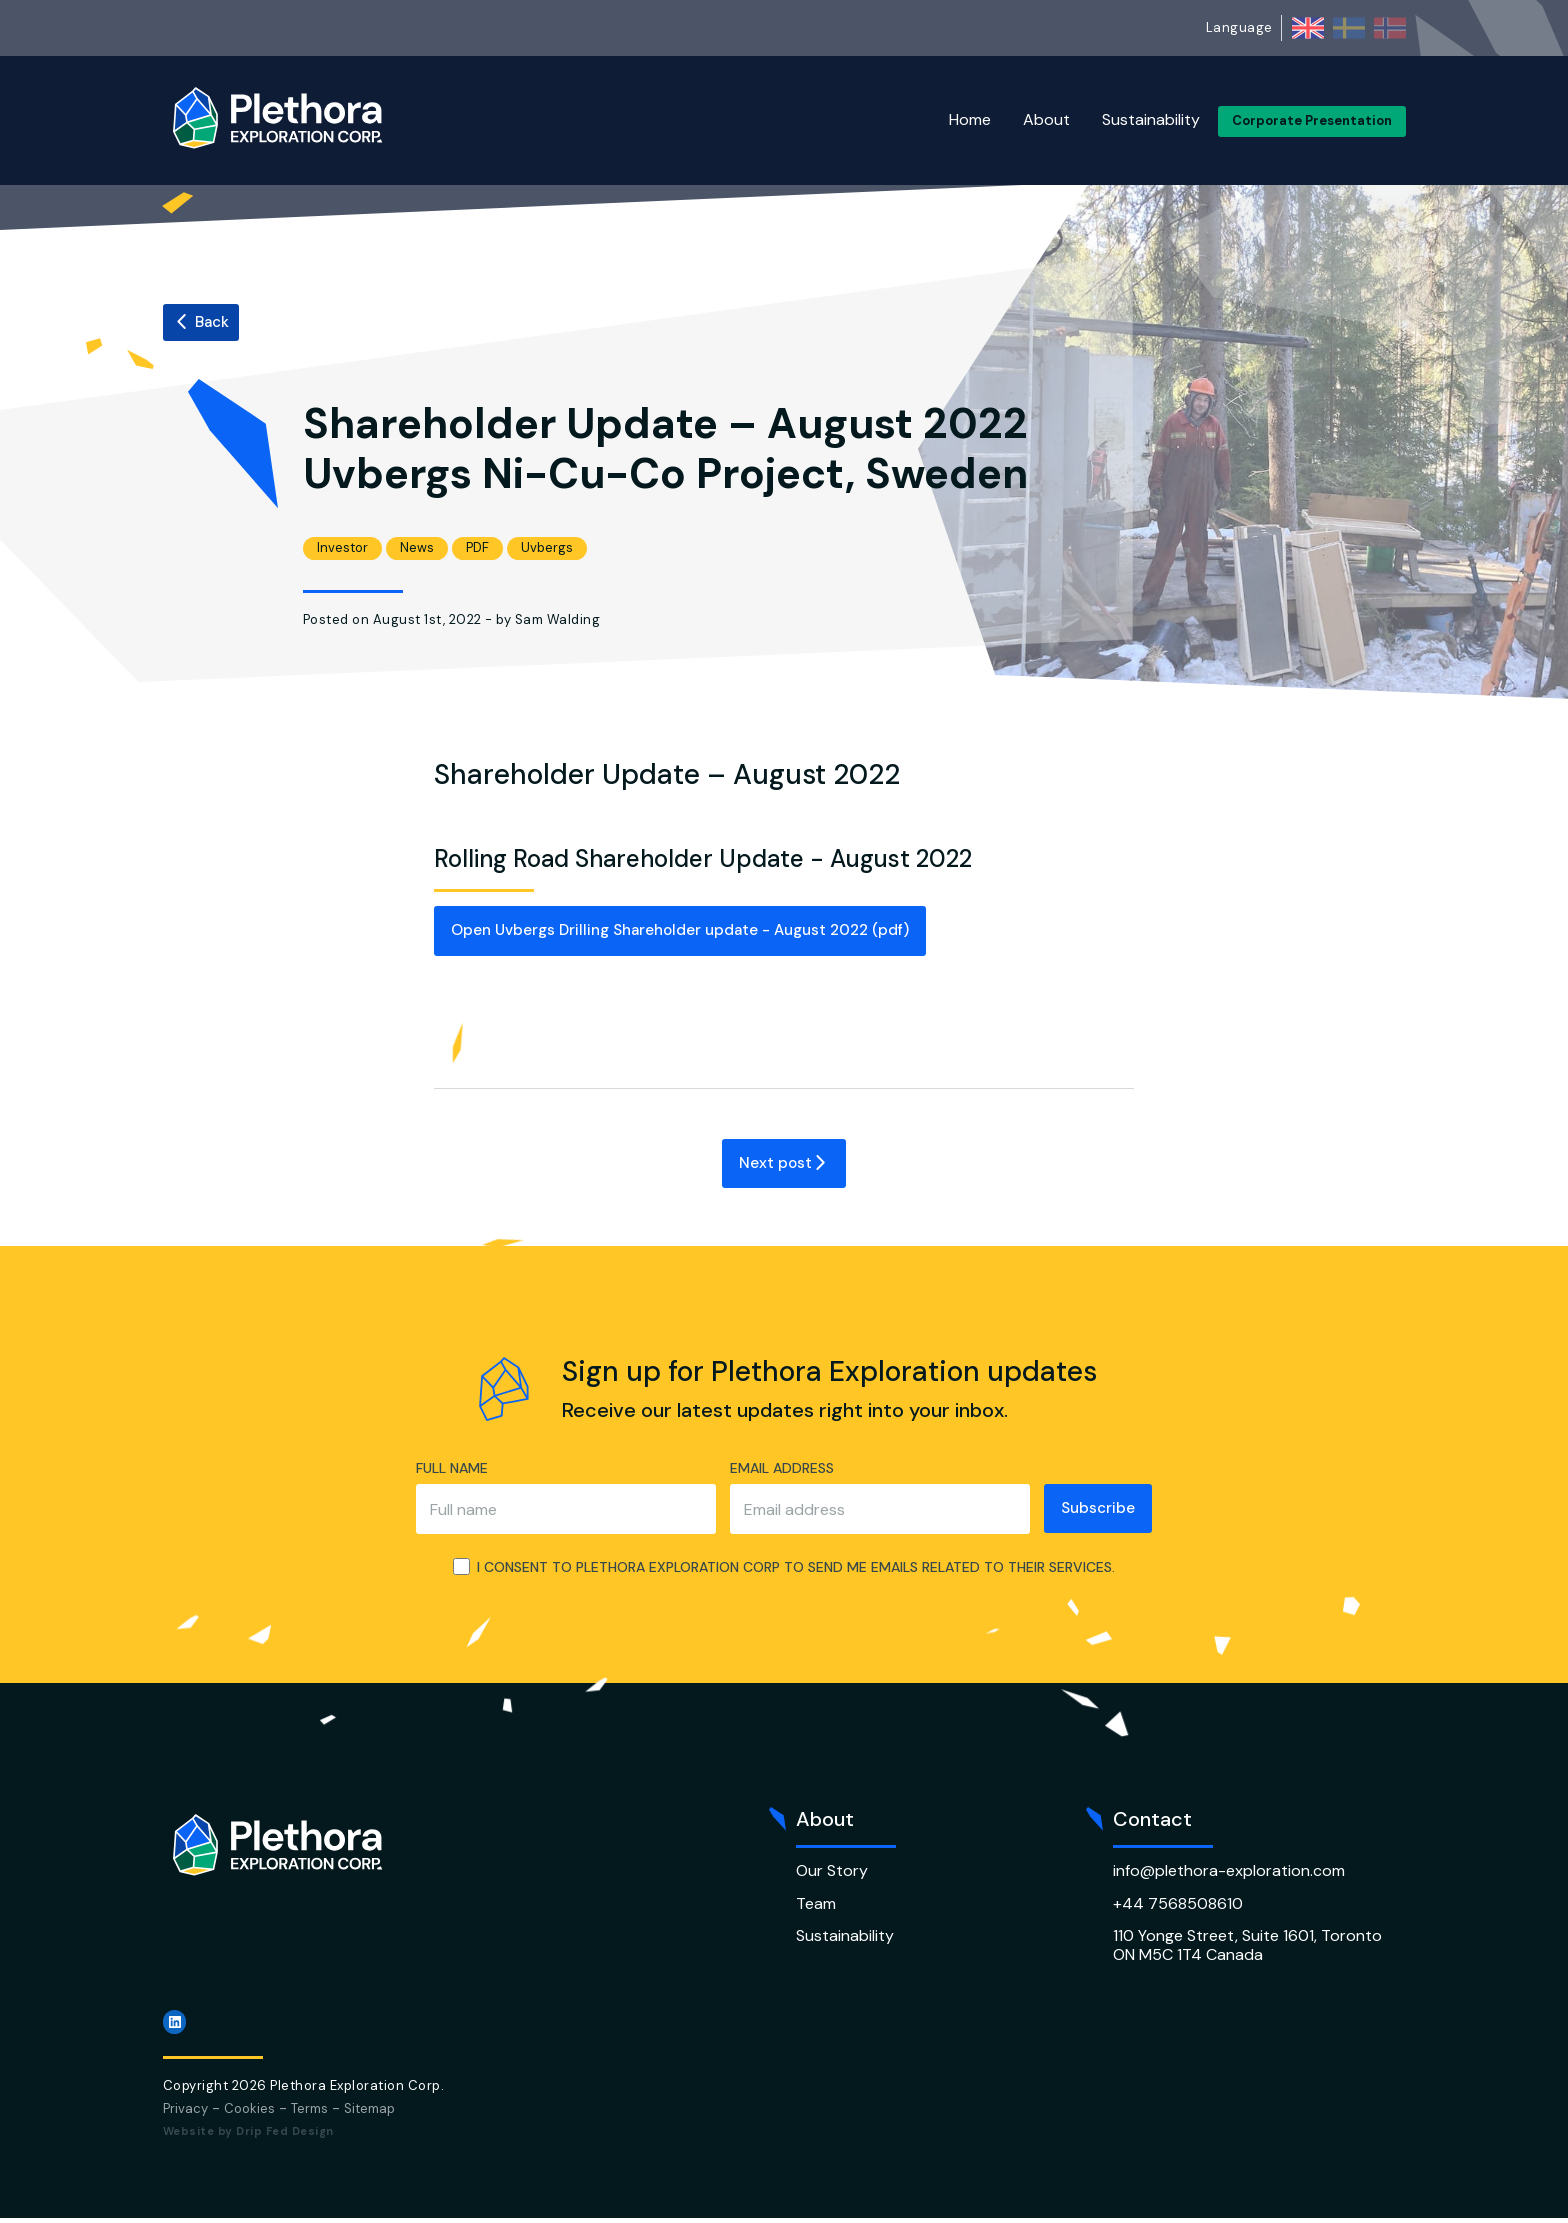 This screenshot has width=1568, height=2223. What do you see at coordinates (1312, 120) in the screenshot?
I see `Corporate Presentation` at bounding box center [1312, 120].